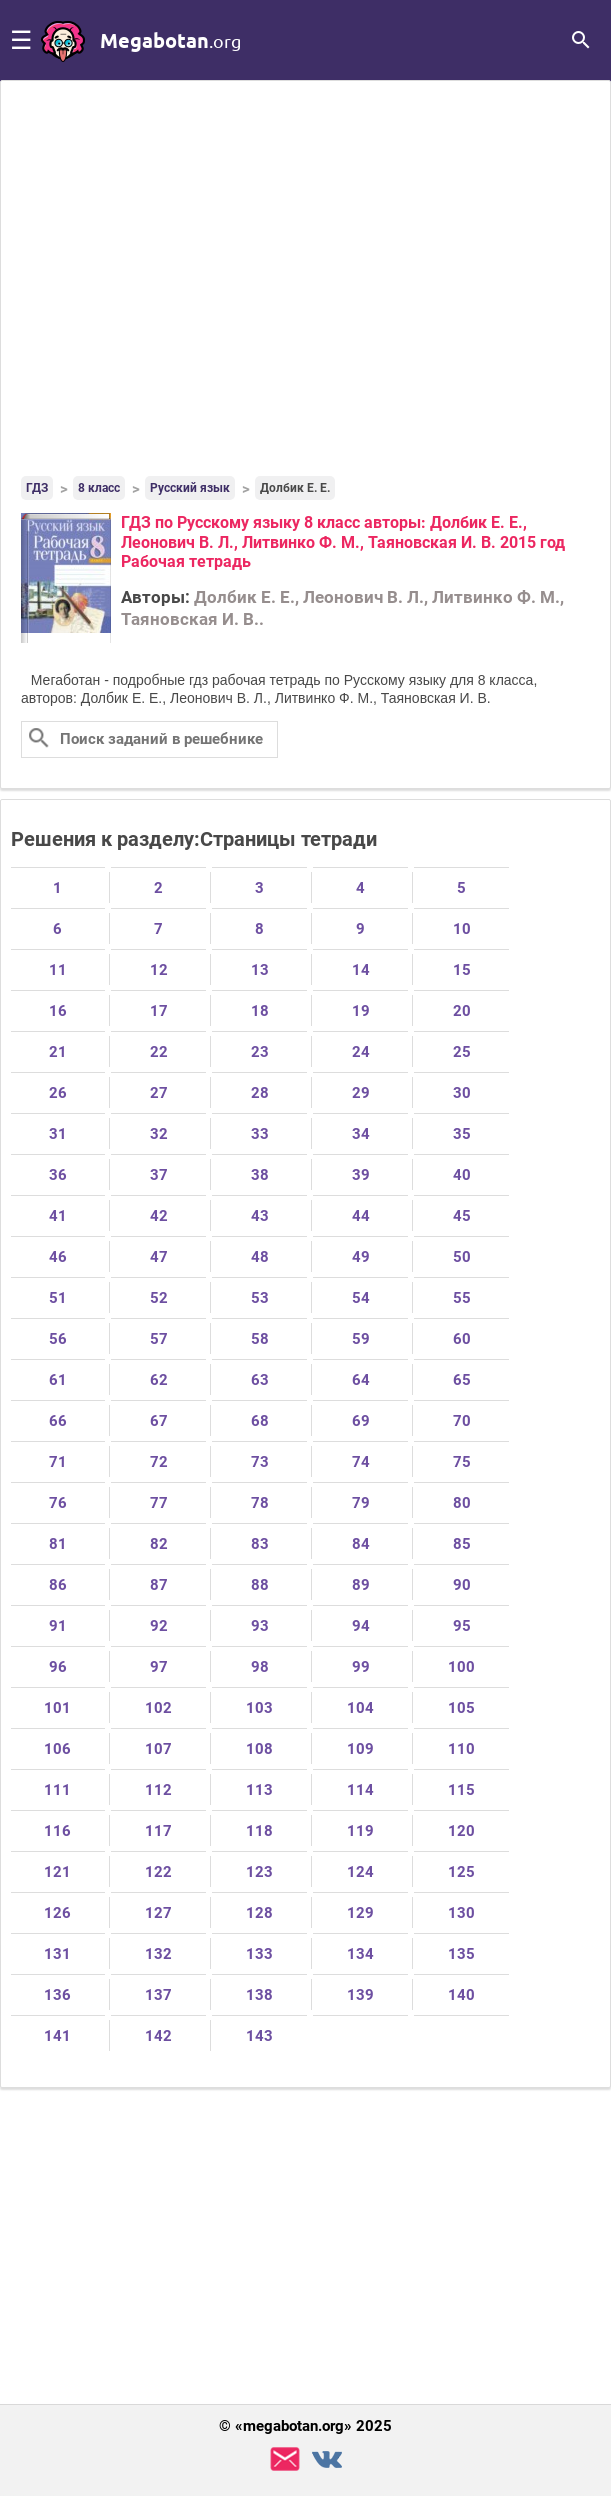 The height and width of the screenshot is (2496, 611). Describe the element at coordinates (158, 1995) in the screenshot. I see `137` at that location.